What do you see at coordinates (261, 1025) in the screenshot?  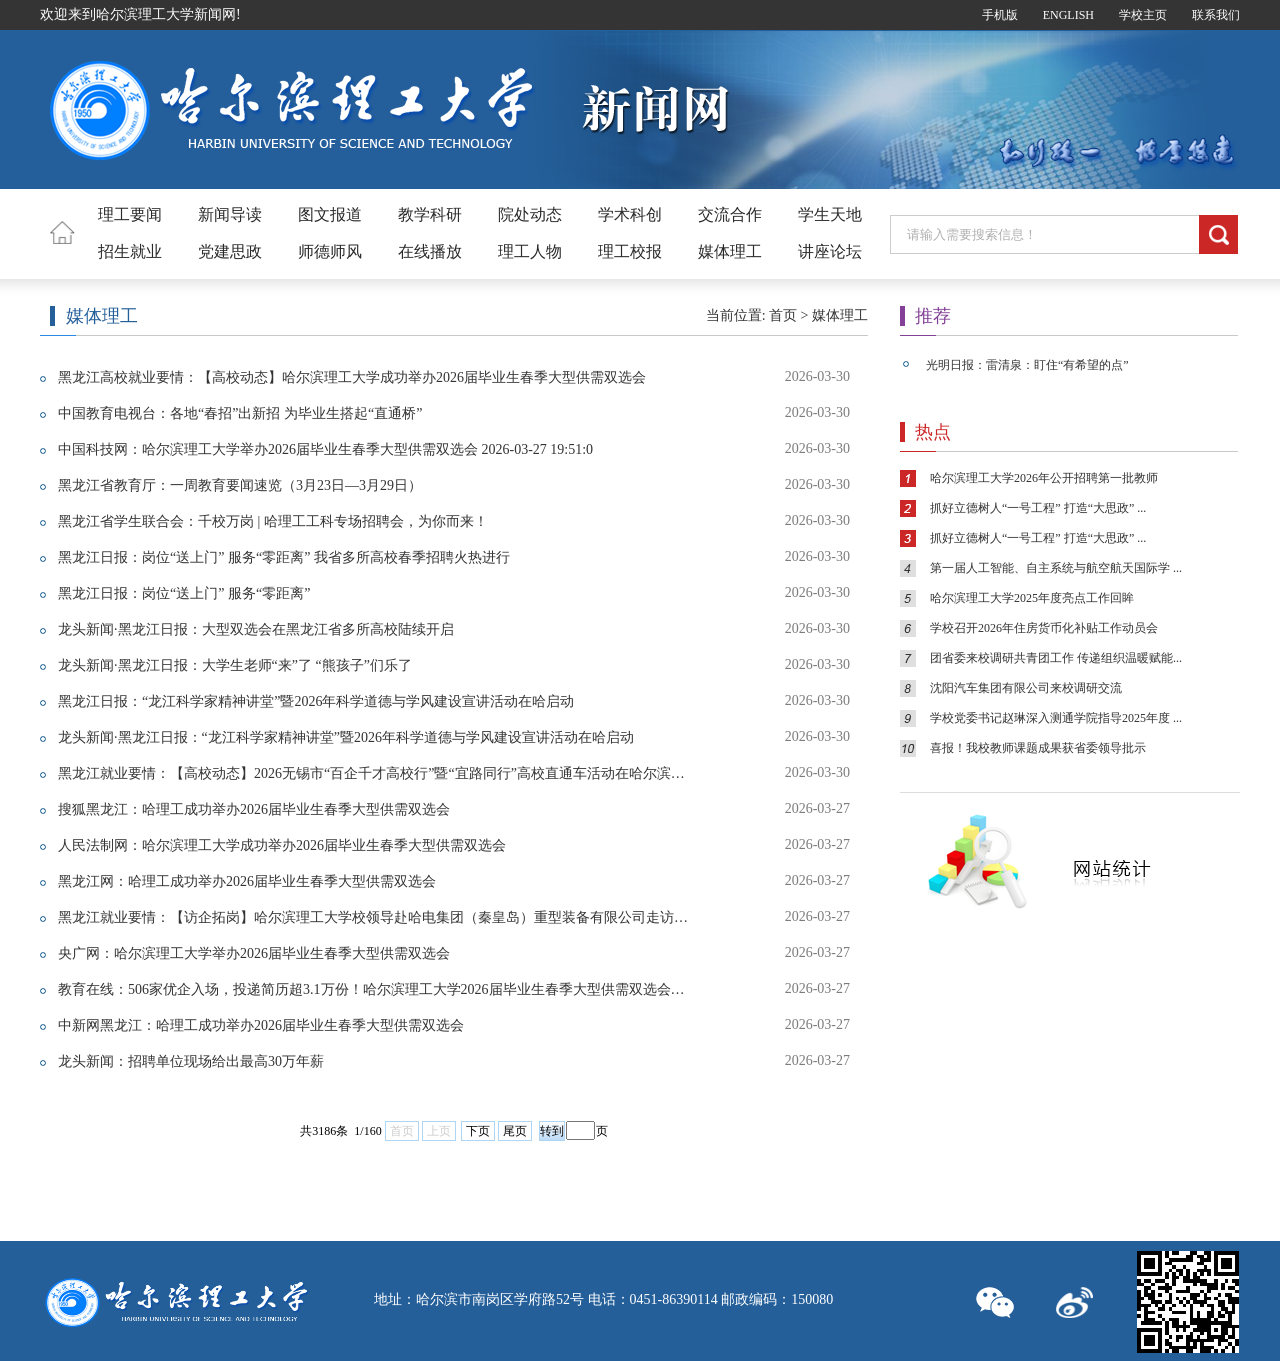 I see `中新网黑龙江：哈理工成功举办2026届毕业生春季大型供需双选会` at bounding box center [261, 1025].